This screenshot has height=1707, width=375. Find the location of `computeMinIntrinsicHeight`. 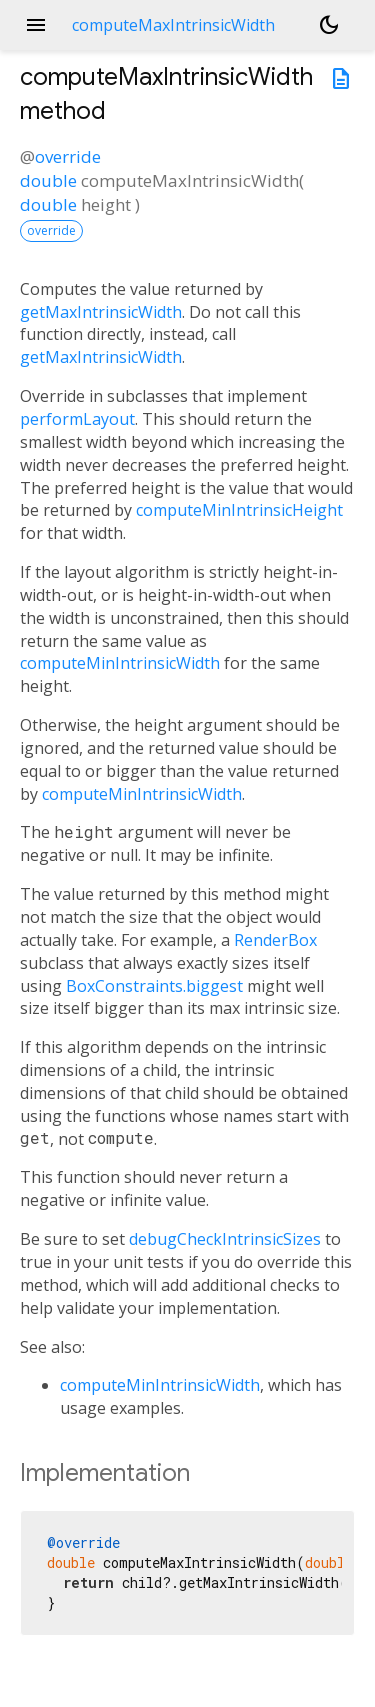

computeMinIntrinsicHeight is located at coordinates (239, 510).